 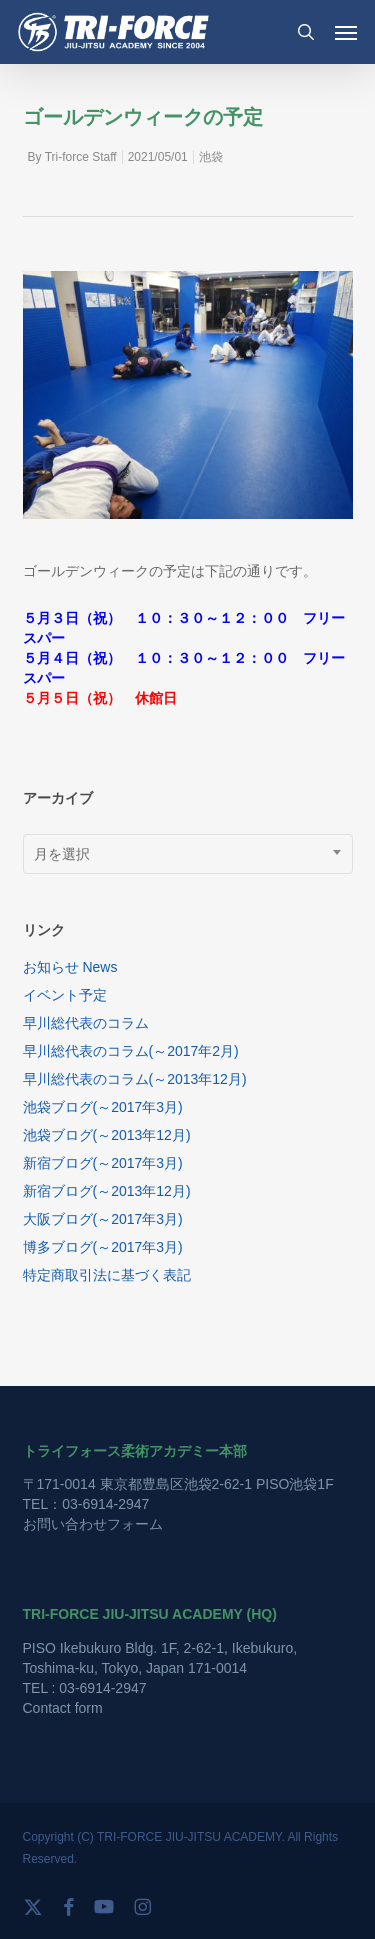 What do you see at coordinates (63, 1708) in the screenshot?
I see `Contact form` at bounding box center [63, 1708].